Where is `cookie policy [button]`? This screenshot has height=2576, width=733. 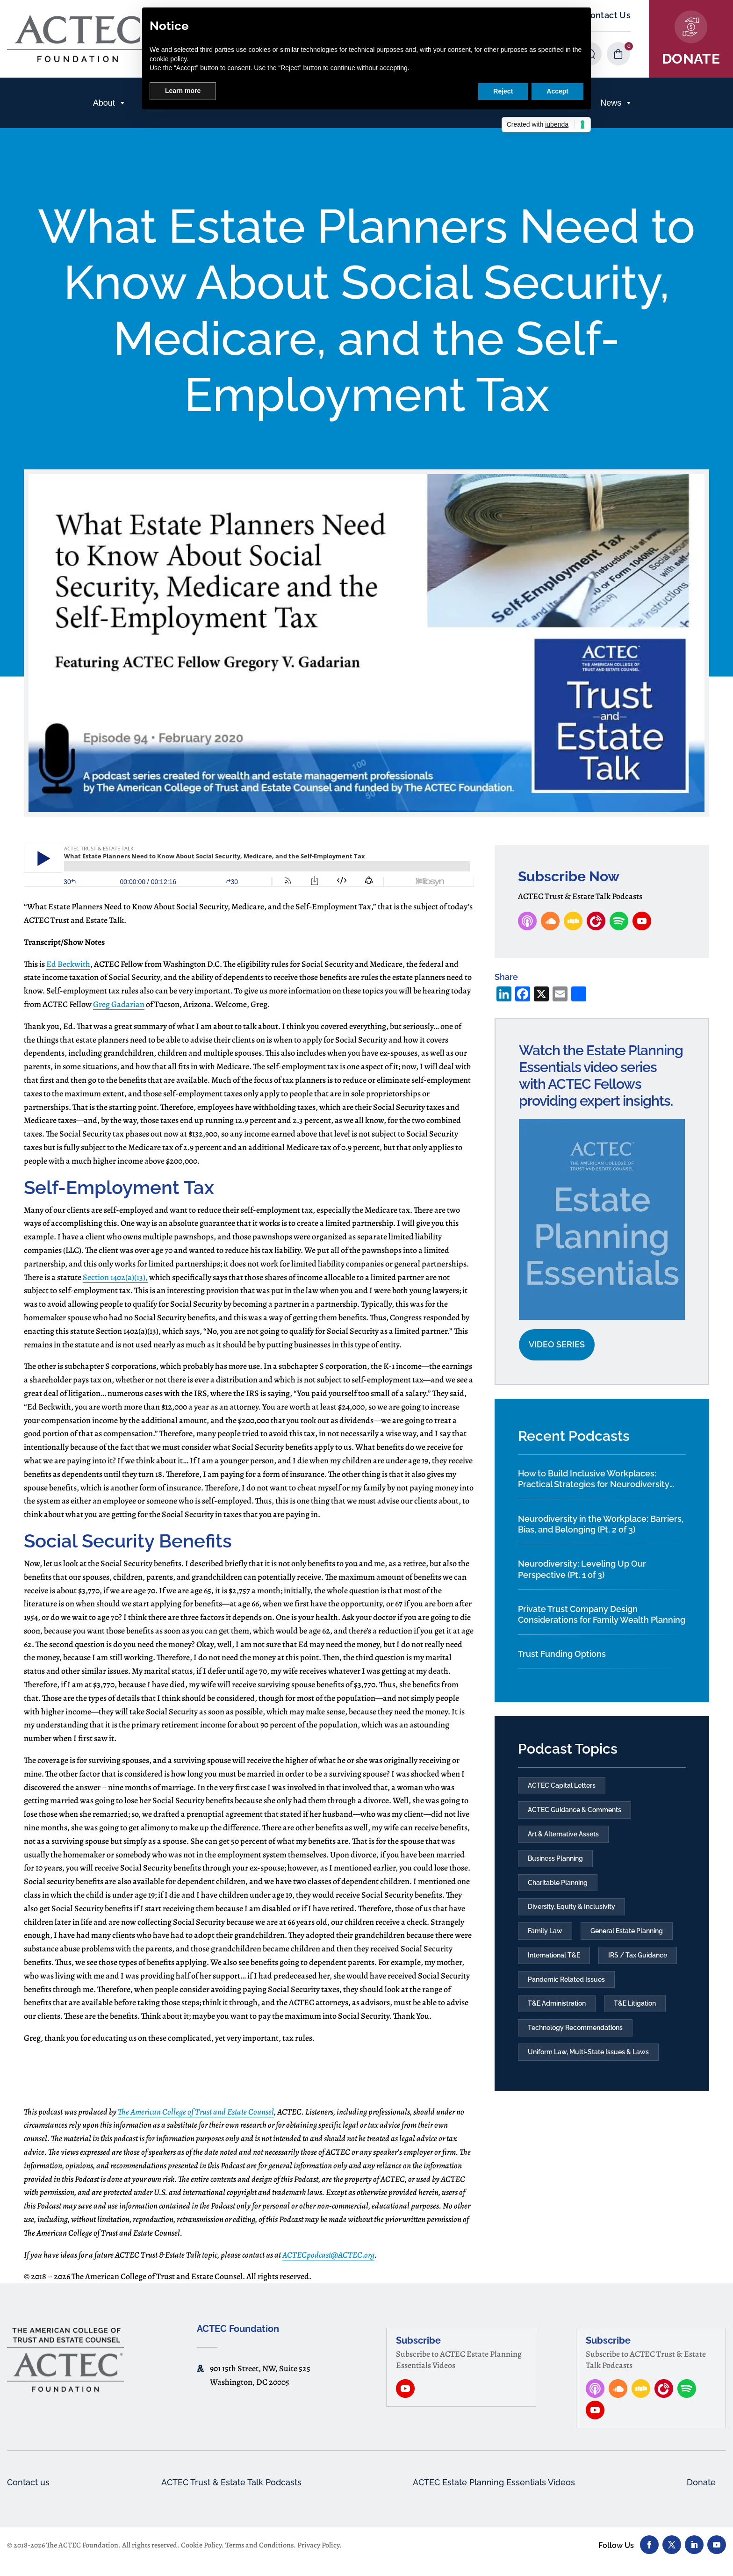
cookie policy [button] is located at coordinates (168, 59).